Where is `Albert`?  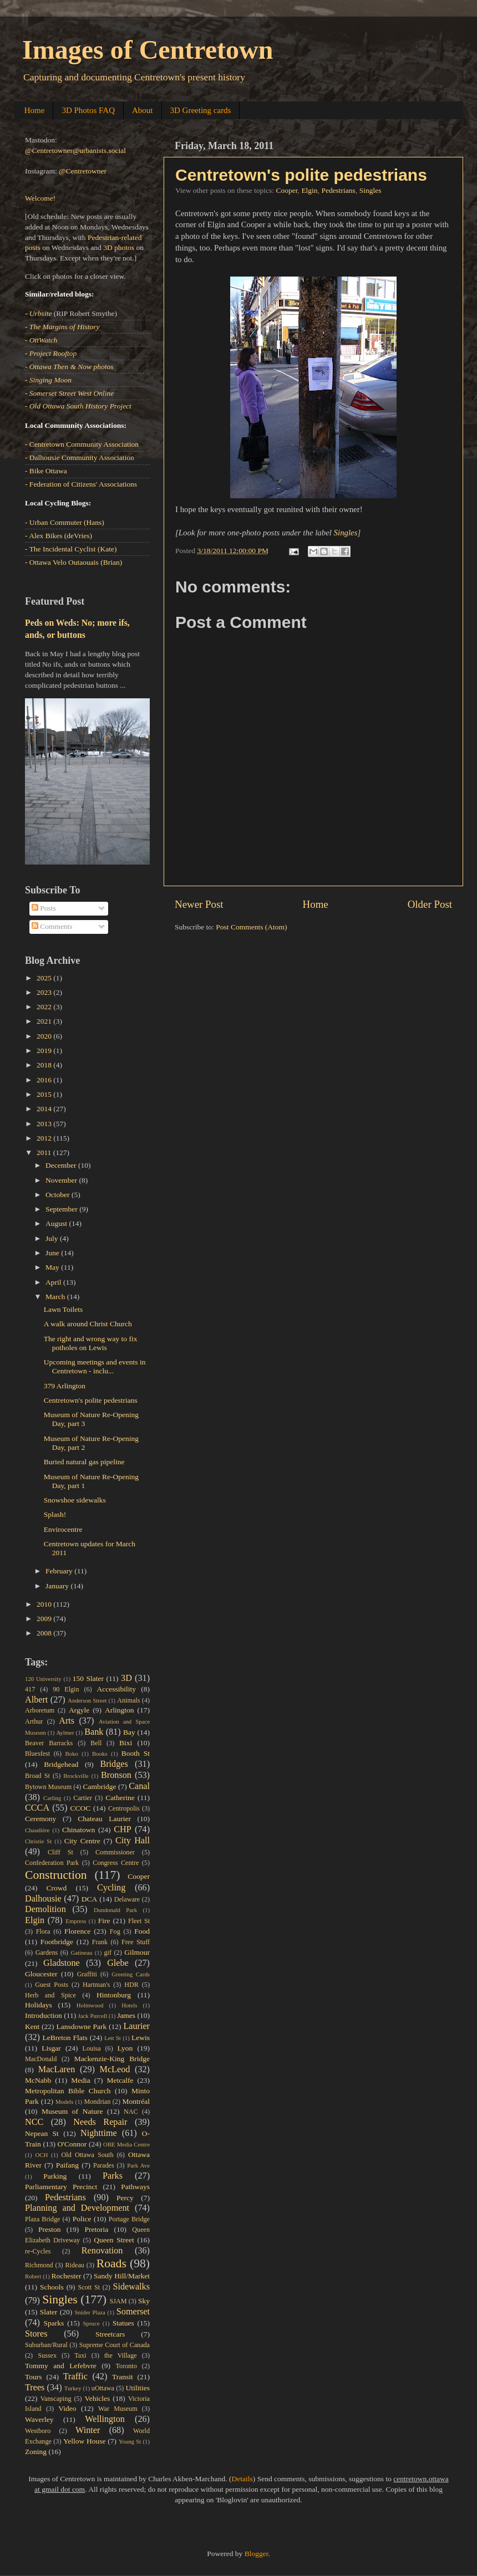
Albert is located at coordinates (36, 1700).